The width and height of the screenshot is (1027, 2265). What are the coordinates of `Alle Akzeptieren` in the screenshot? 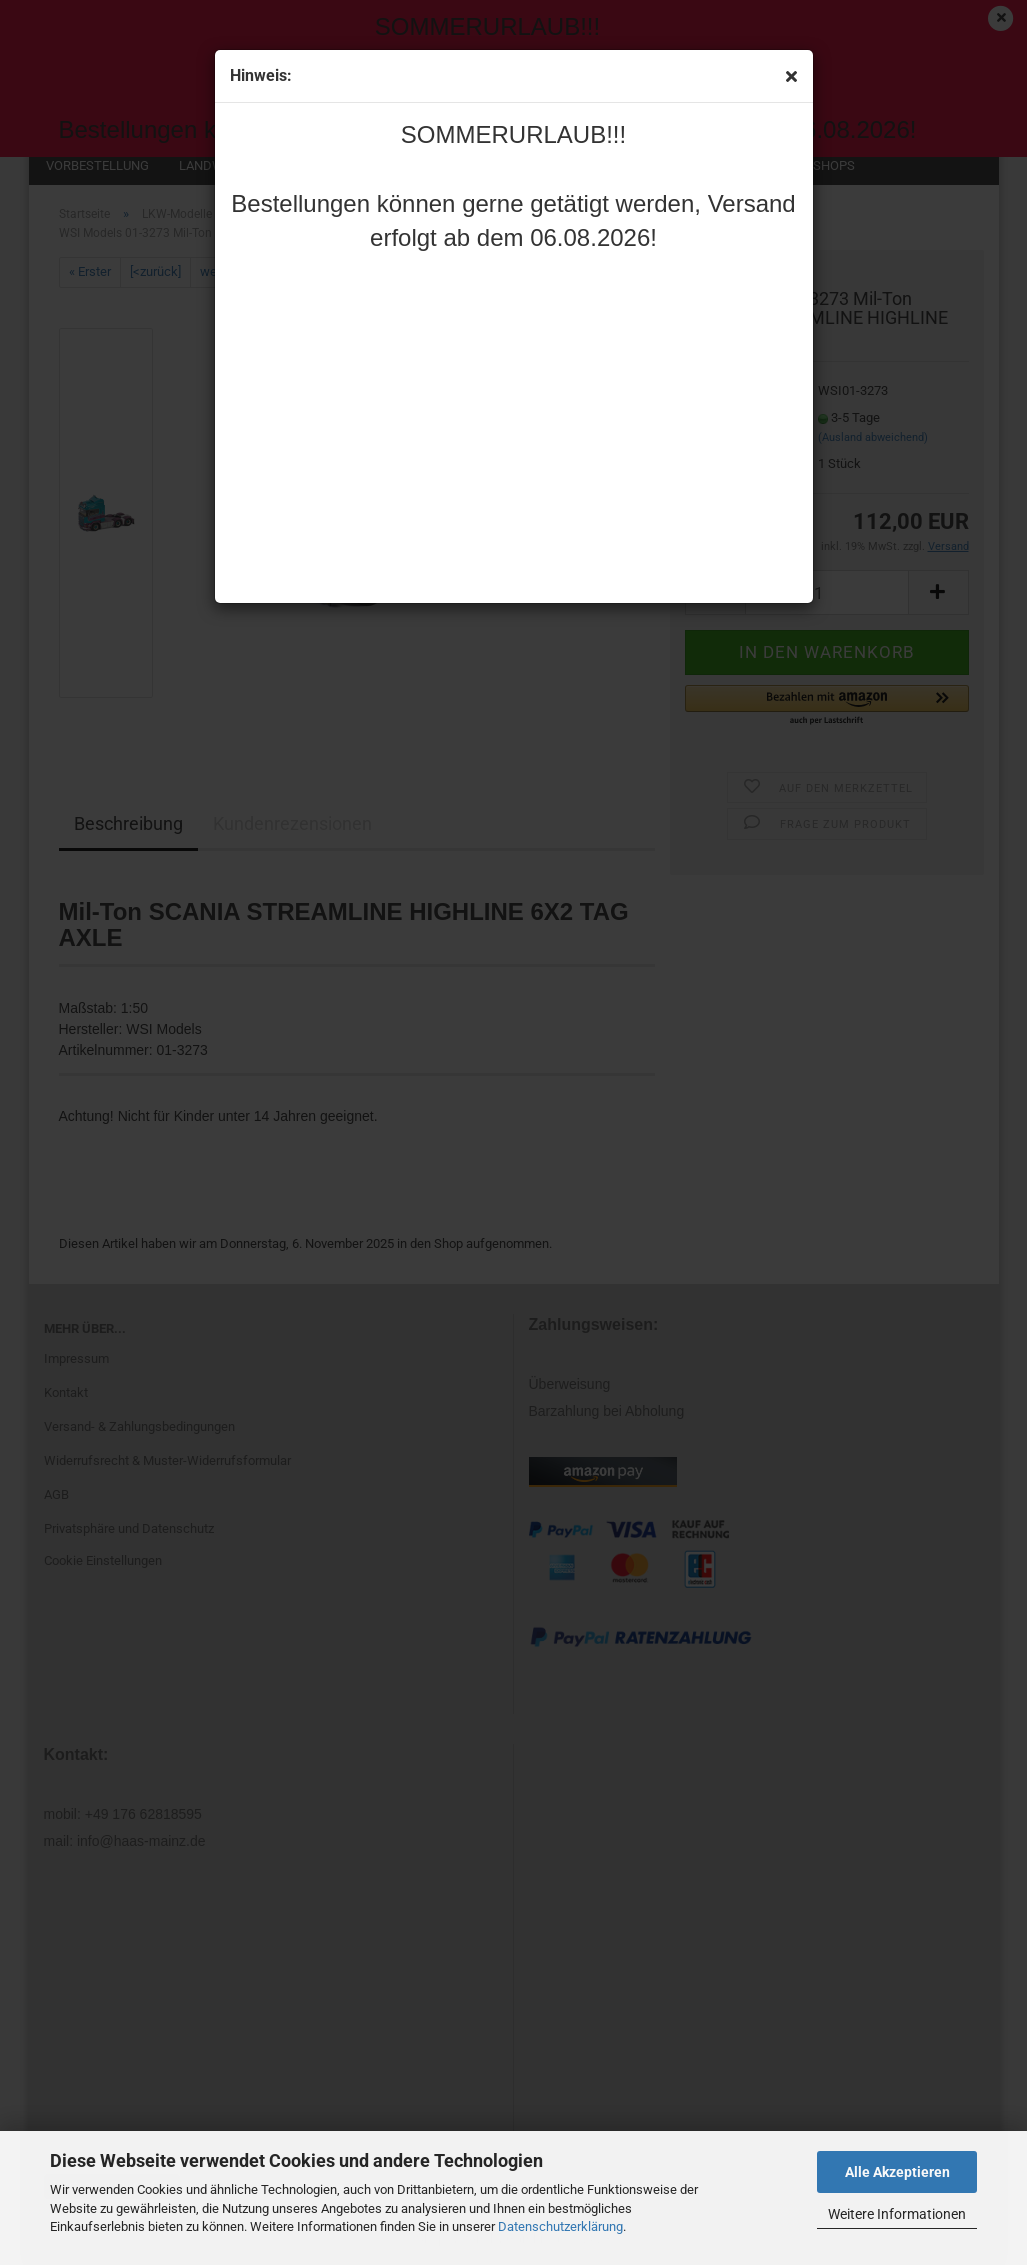 It's located at (897, 2172).